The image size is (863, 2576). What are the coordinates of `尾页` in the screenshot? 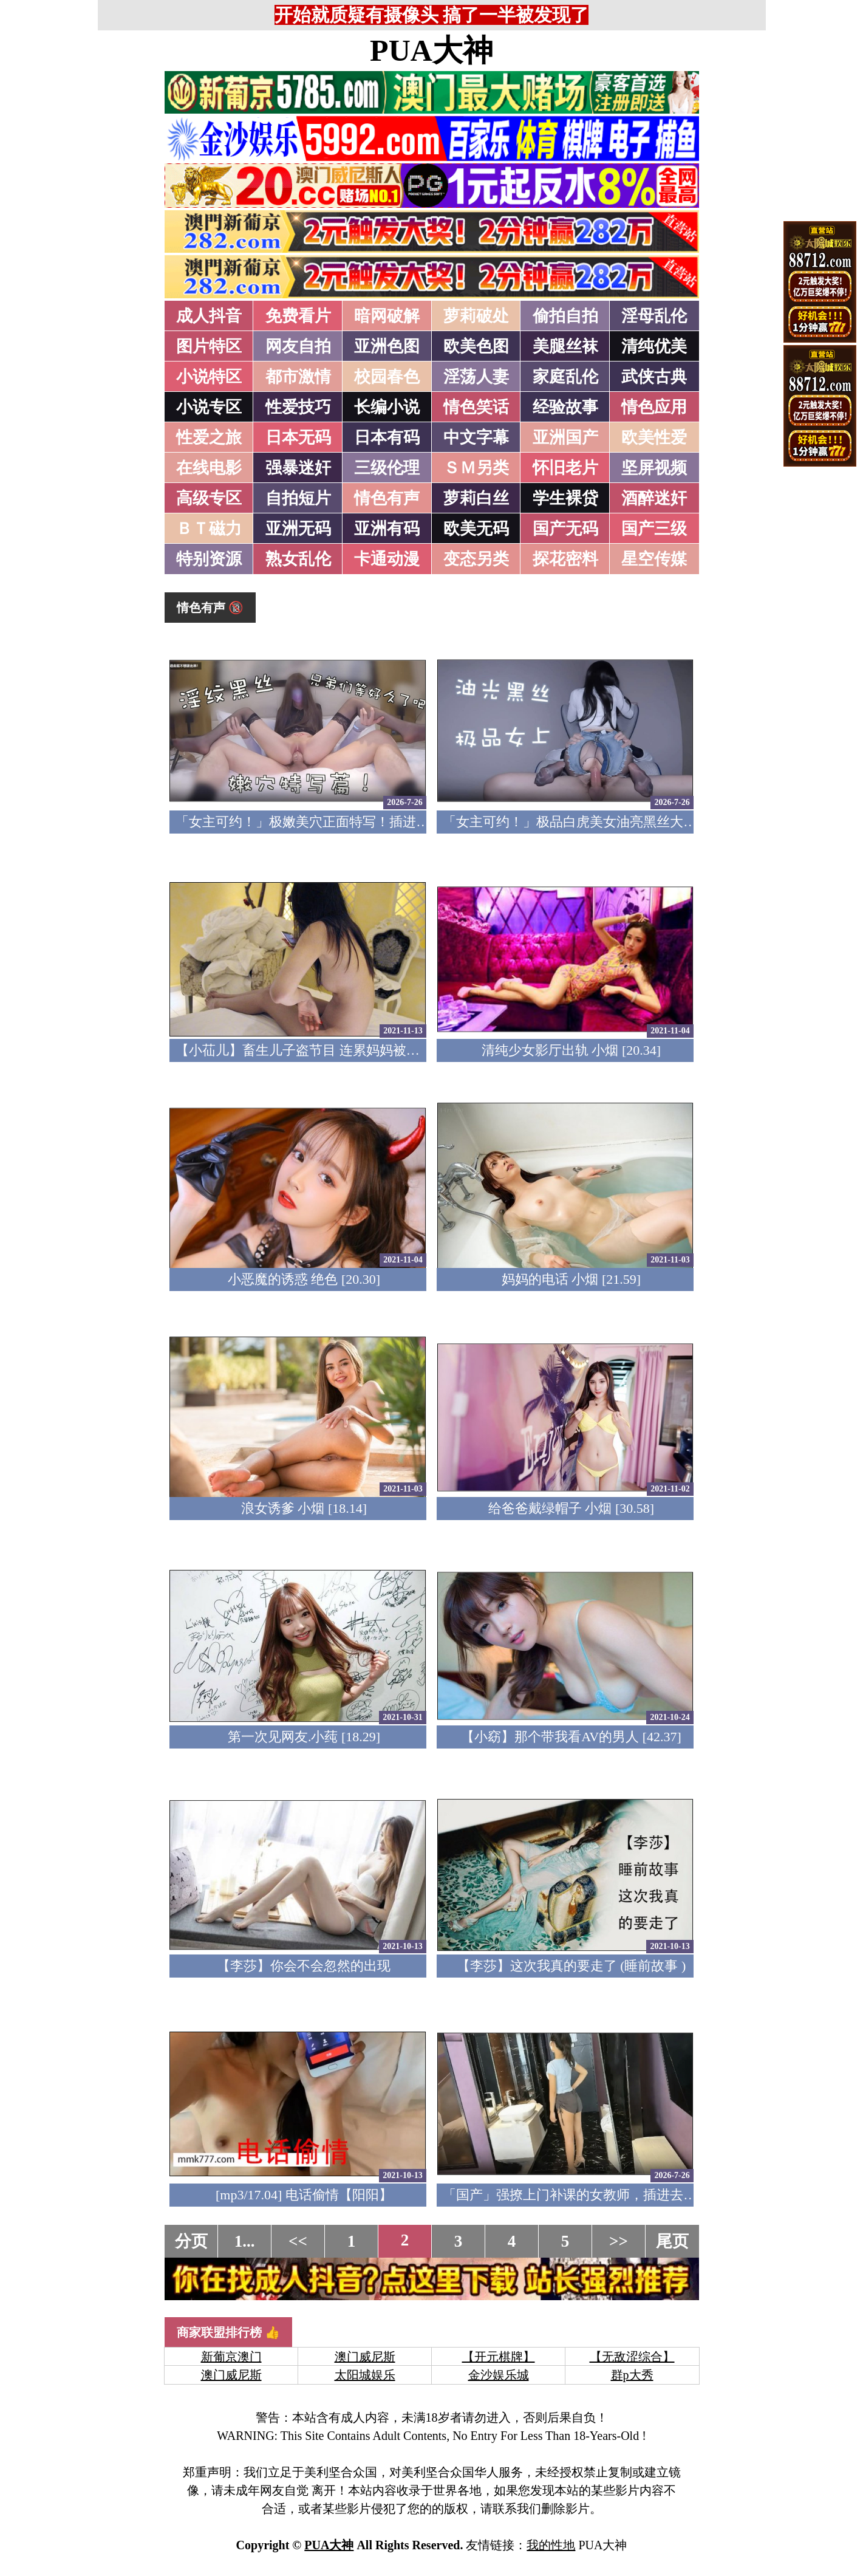 It's located at (672, 2241).